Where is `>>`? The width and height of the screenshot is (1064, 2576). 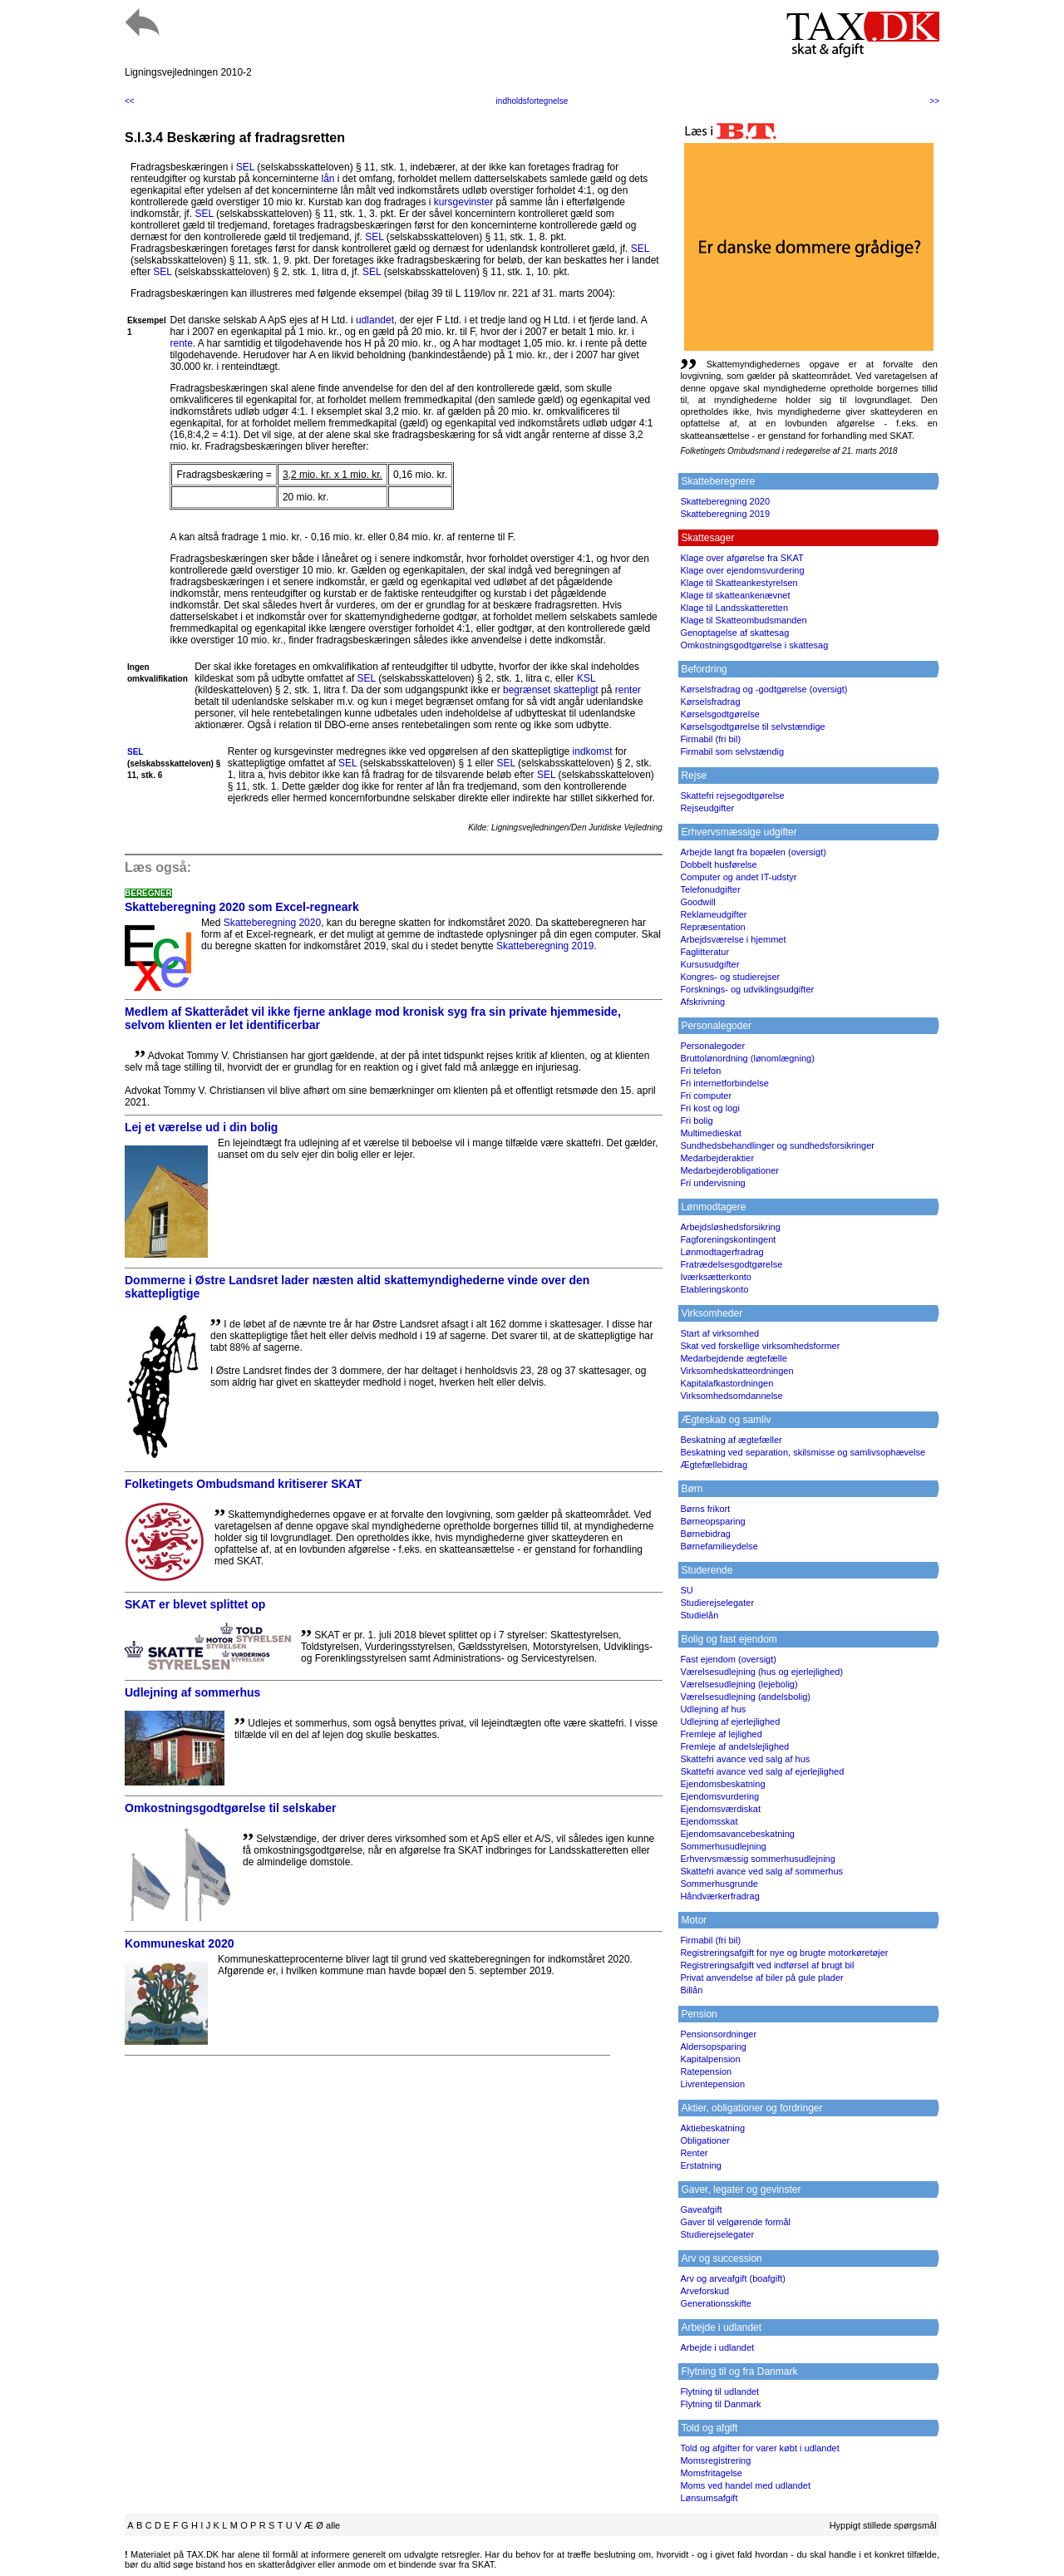 >> is located at coordinates (934, 101).